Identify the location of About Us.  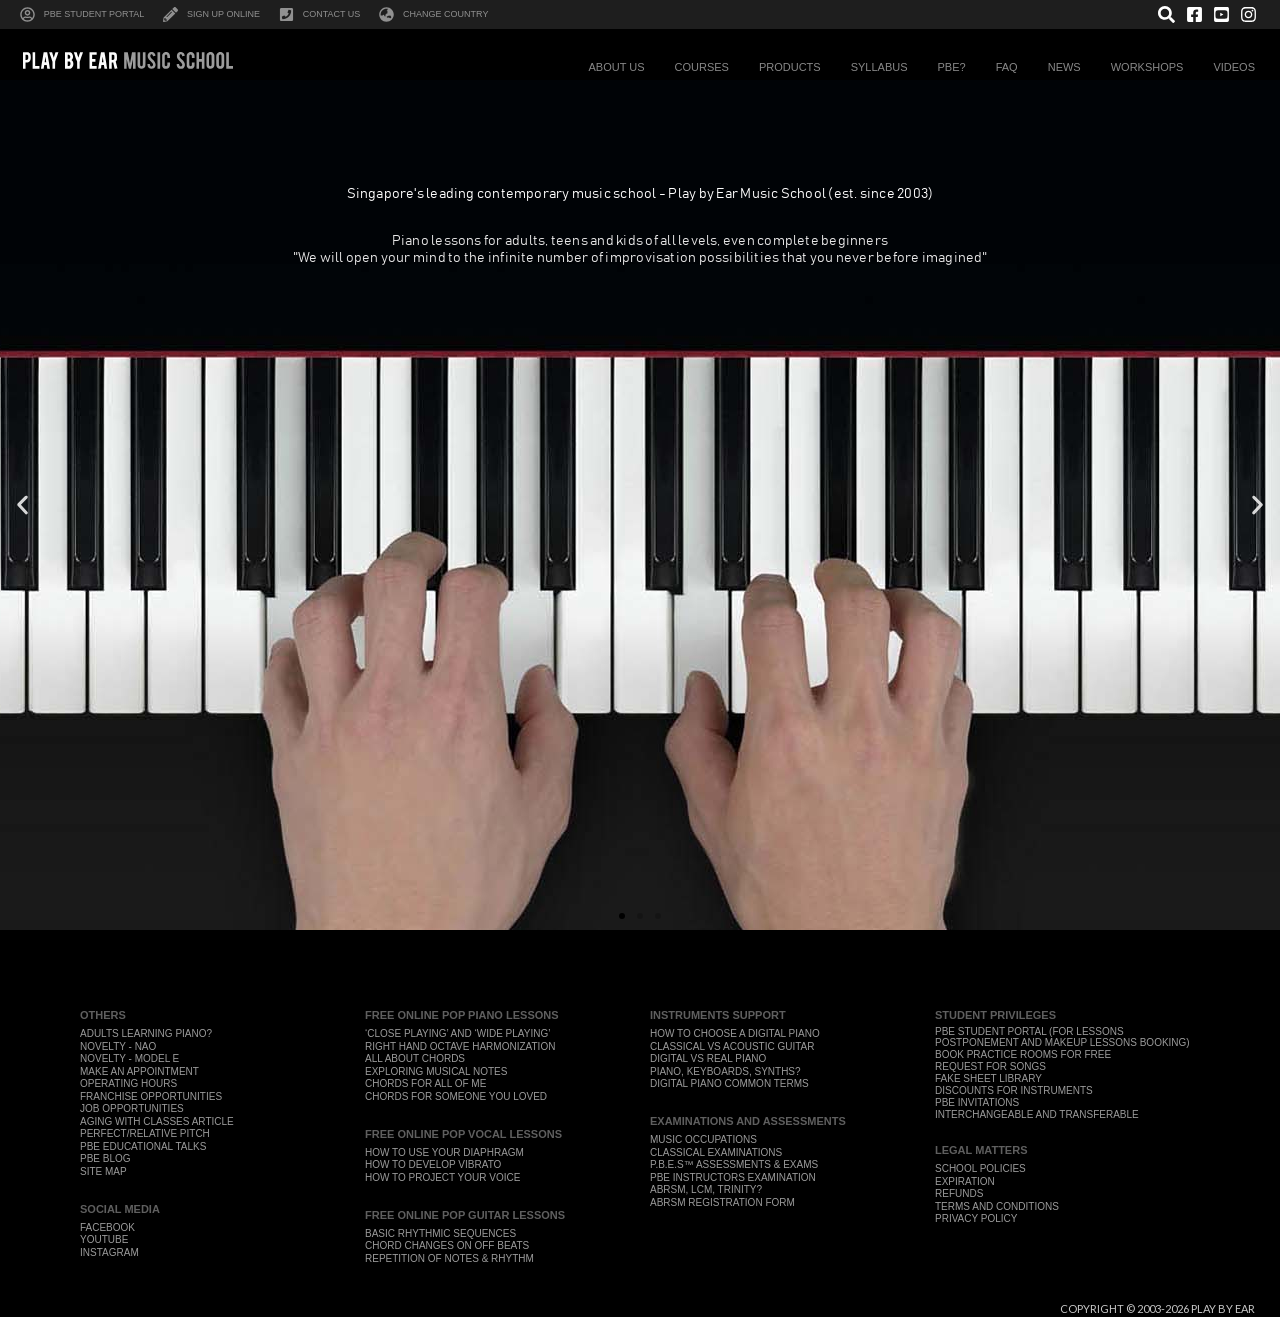
(621, 67).